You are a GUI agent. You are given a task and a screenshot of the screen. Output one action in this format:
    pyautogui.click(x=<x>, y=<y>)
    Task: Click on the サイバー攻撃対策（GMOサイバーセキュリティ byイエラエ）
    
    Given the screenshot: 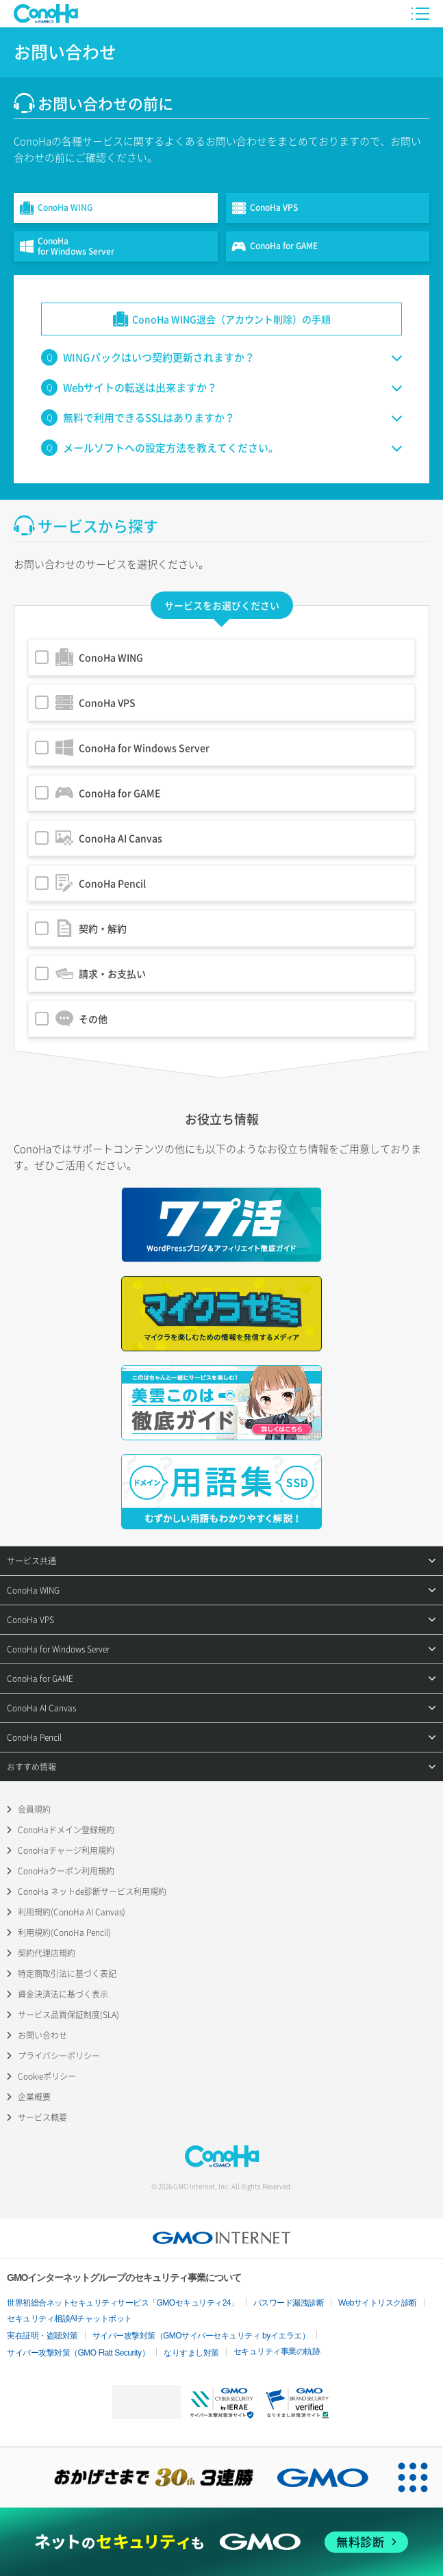 What is the action you would take?
    pyautogui.click(x=201, y=2336)
    